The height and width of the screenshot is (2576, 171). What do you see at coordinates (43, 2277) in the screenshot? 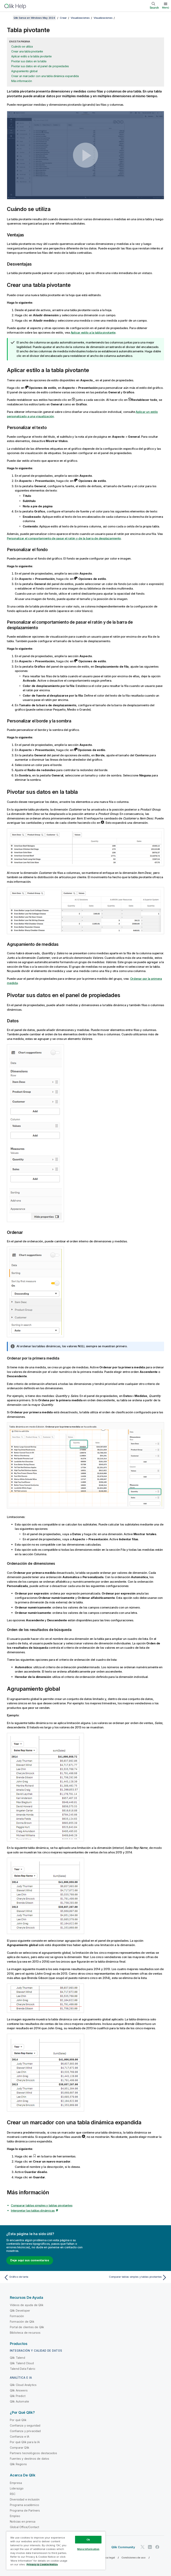
I see `[Tema anterior: Gráfico de tarta]` at bounding box center [43, 2277].